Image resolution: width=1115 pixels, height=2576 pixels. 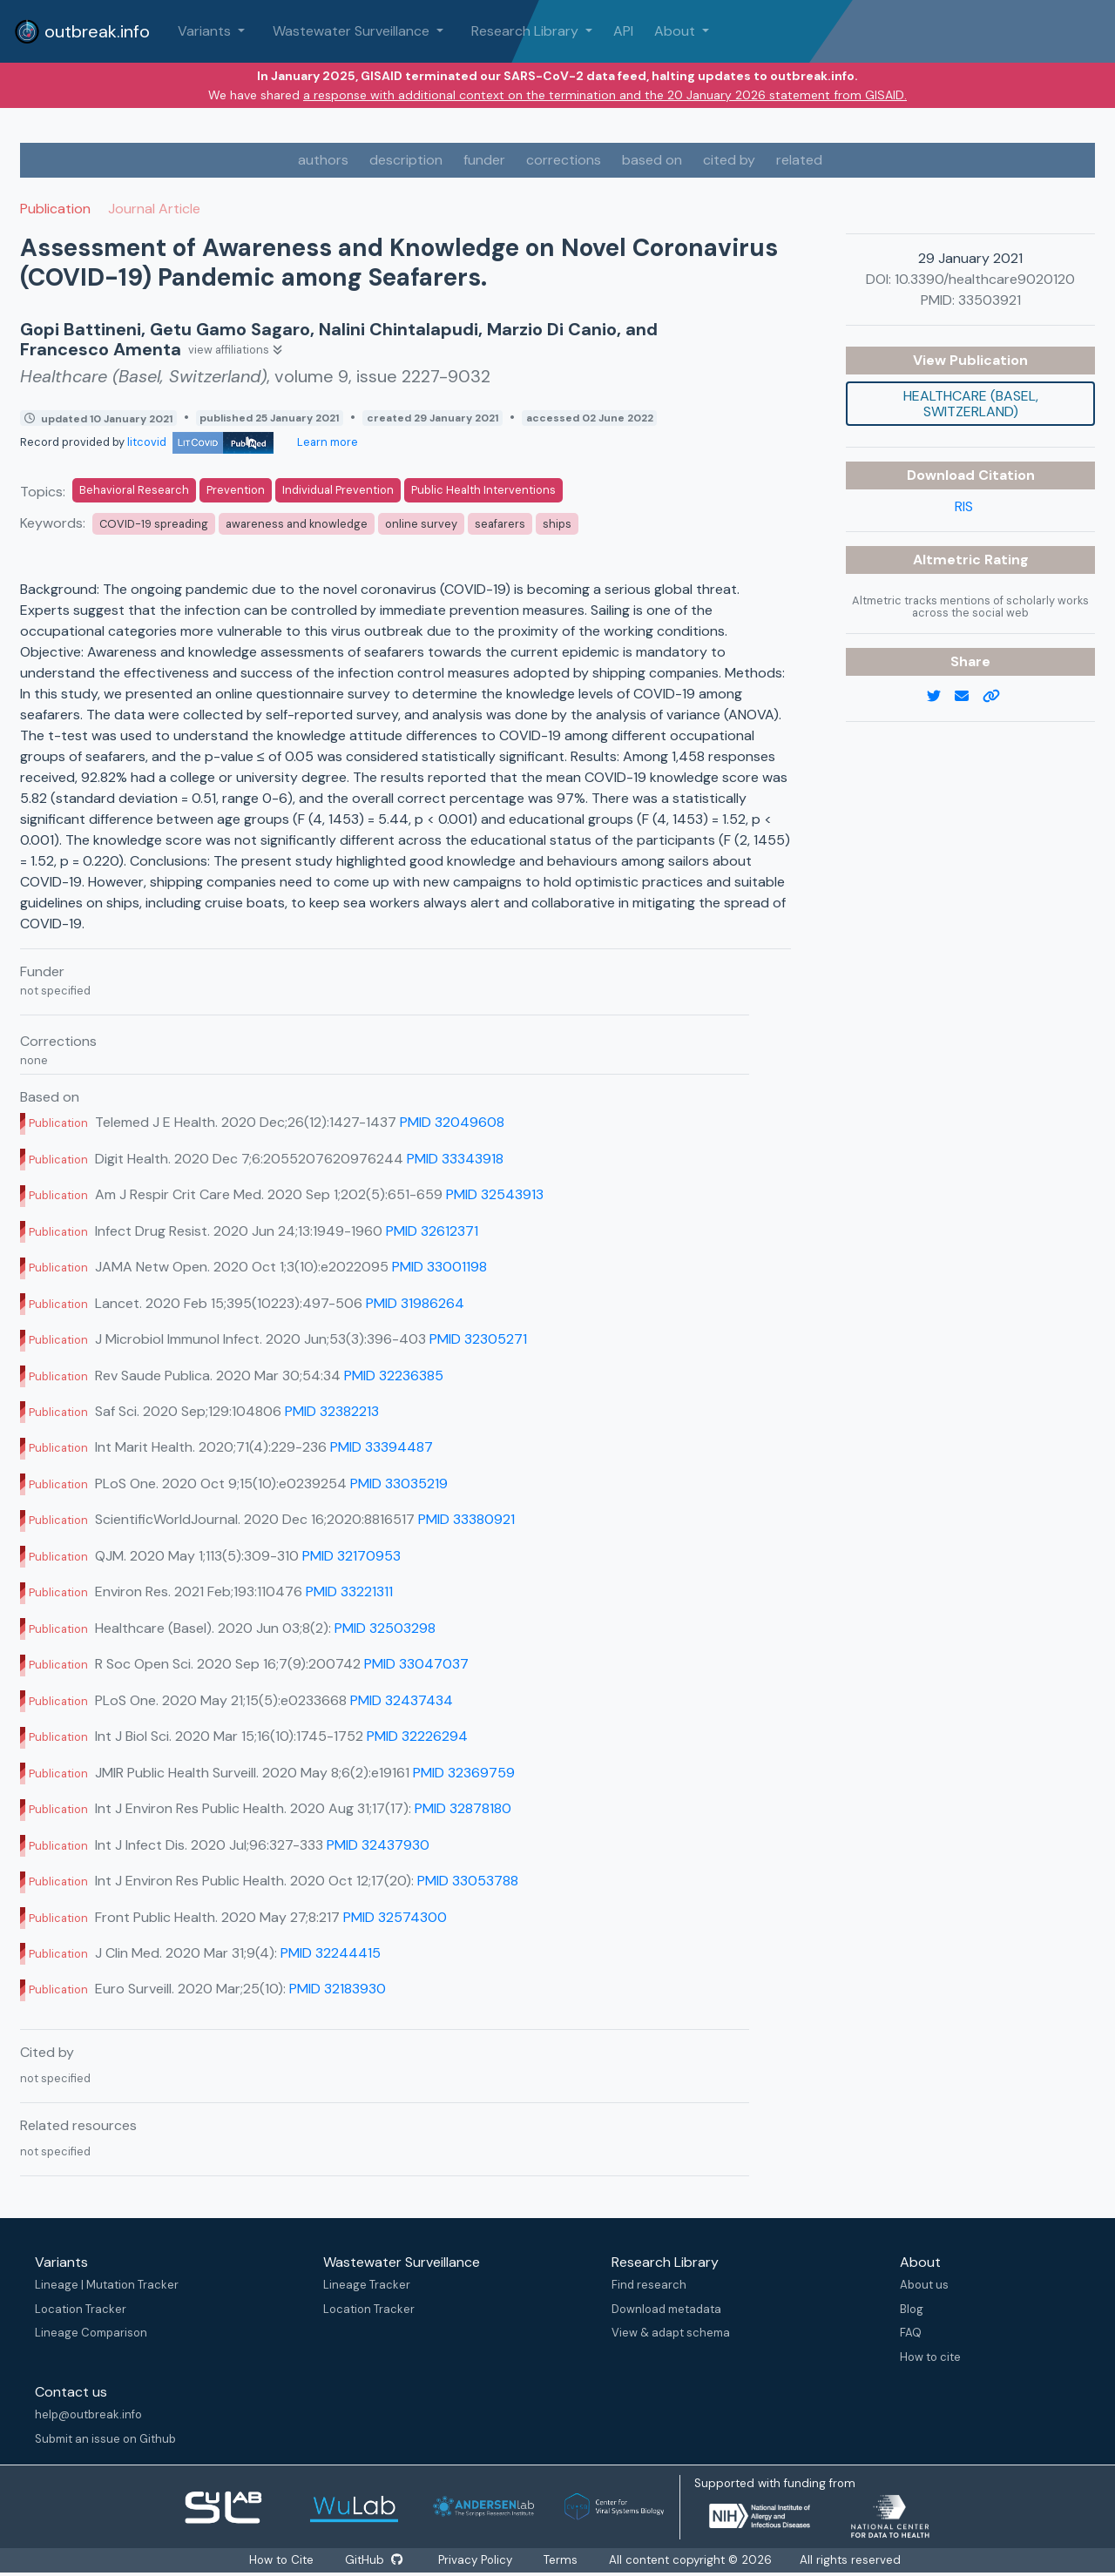 I want to click on Privacy Policy, so click(x=478, y=2560).